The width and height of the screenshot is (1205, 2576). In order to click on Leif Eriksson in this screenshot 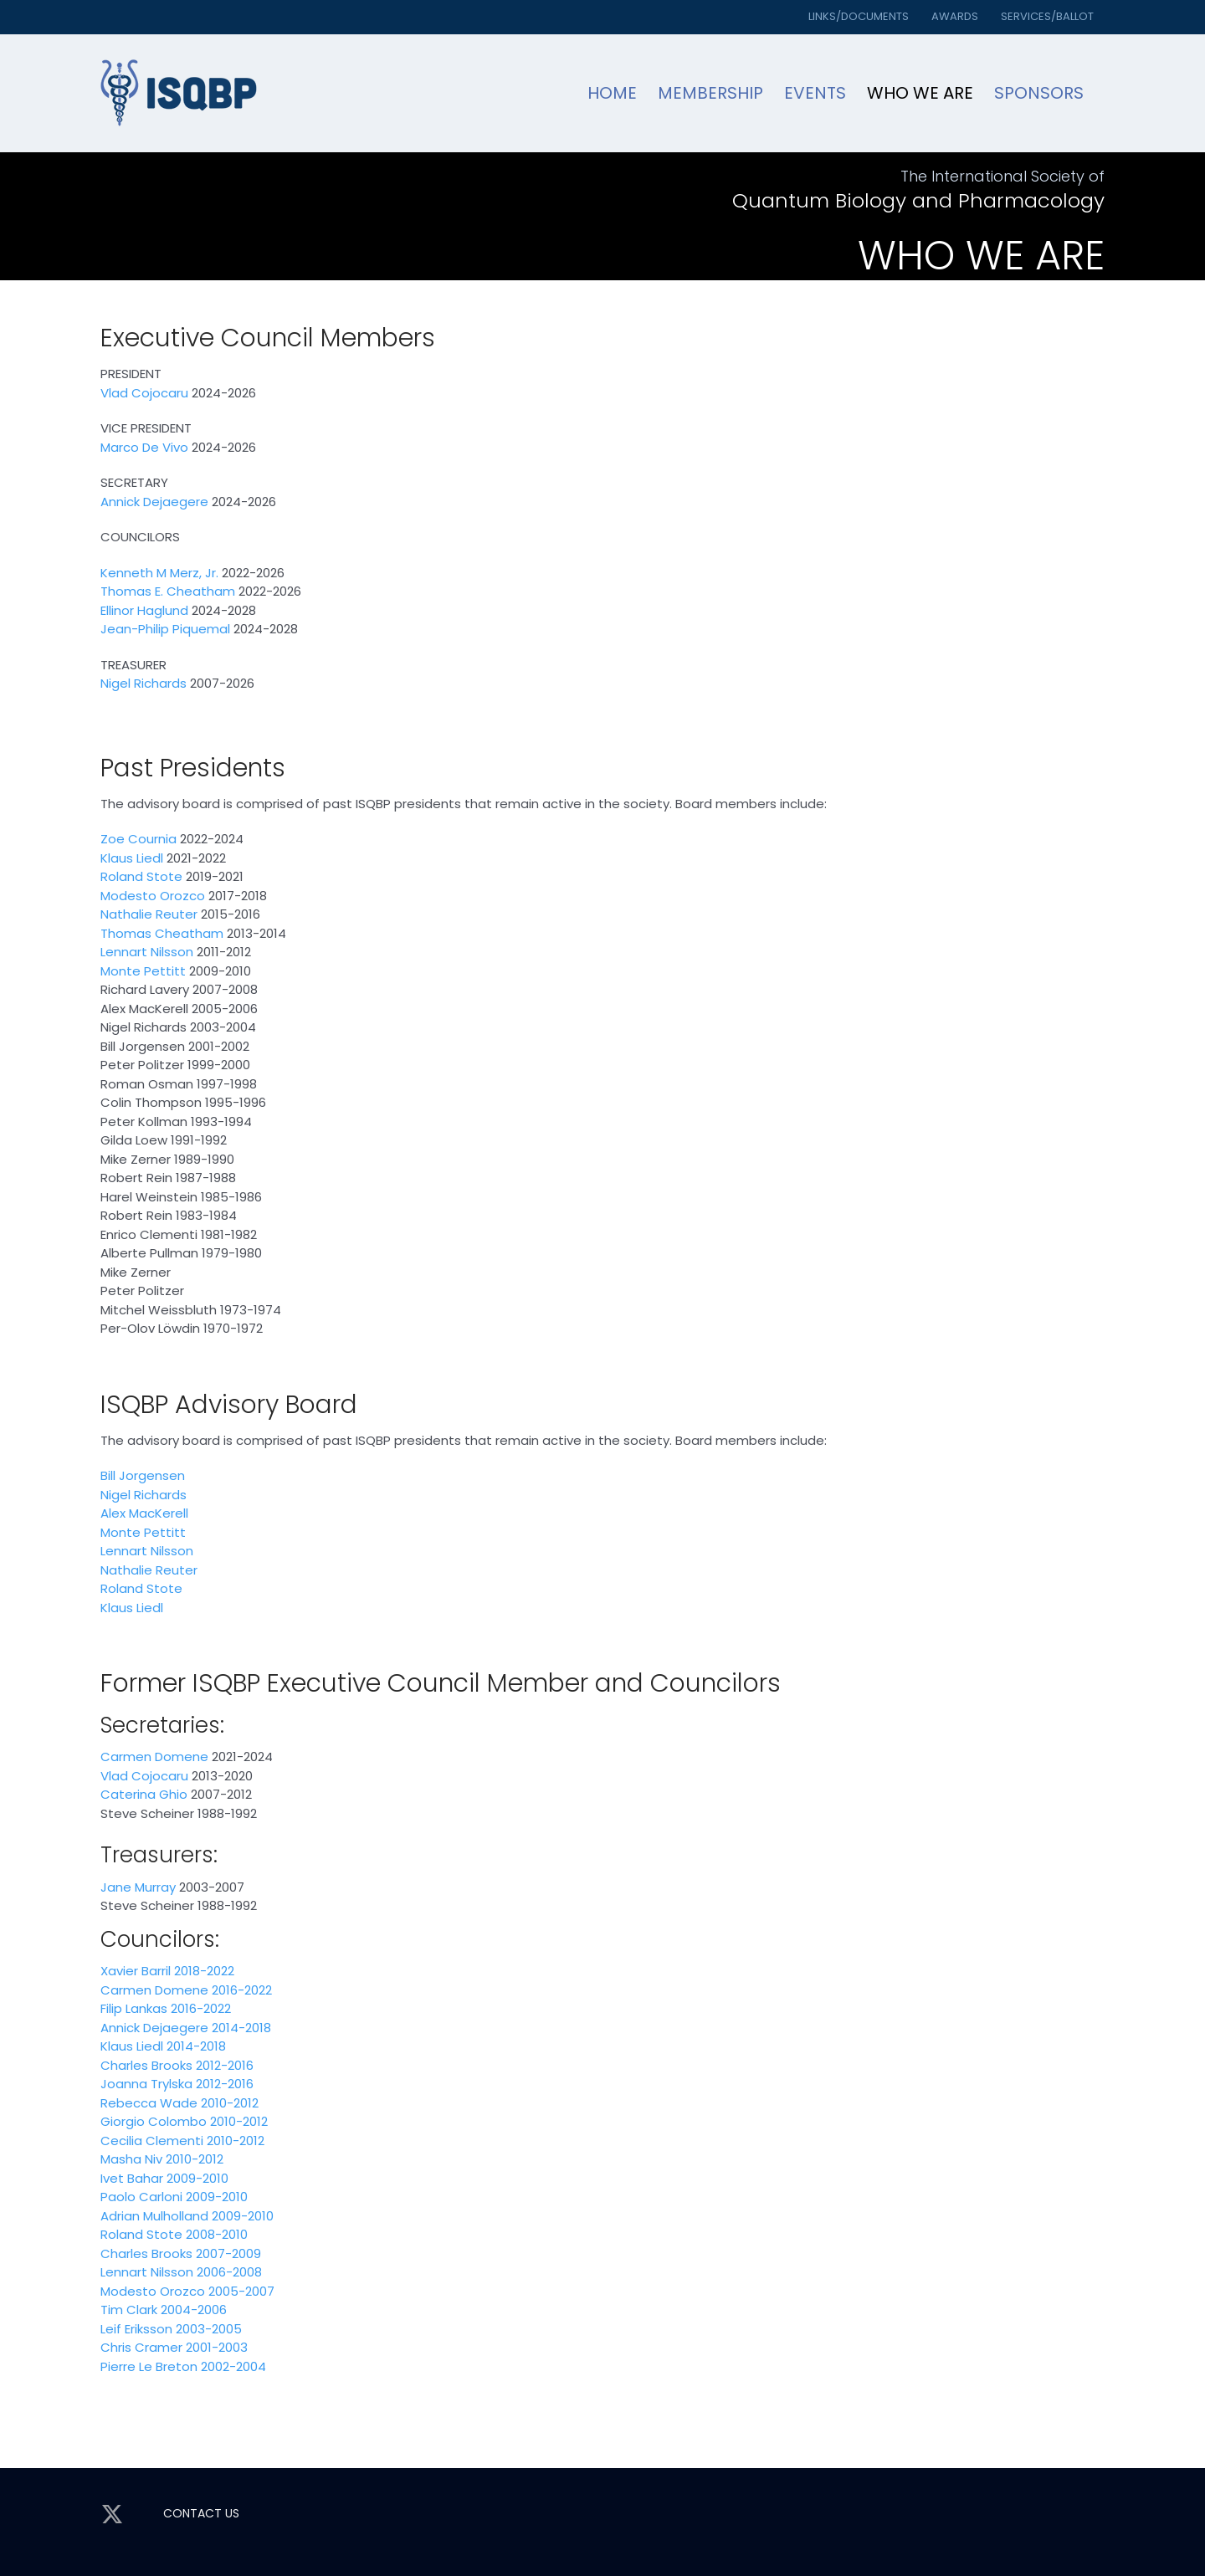, I will do `click(136, 2329)`.